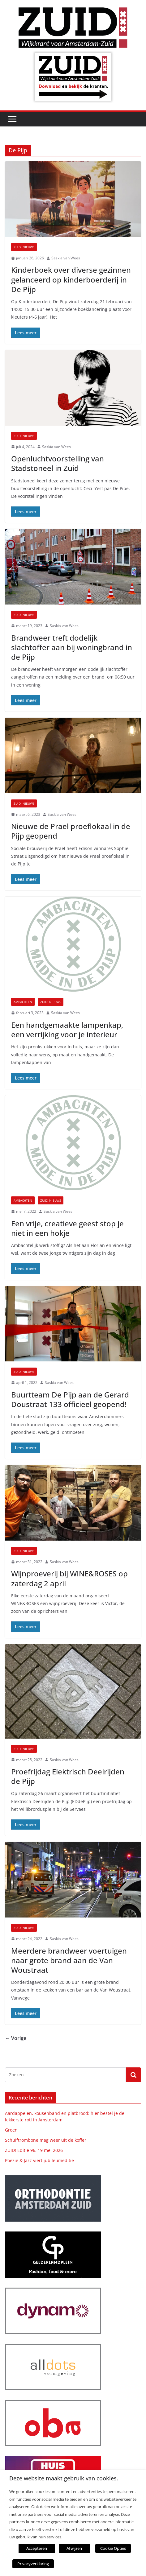 The height and width of the screenshot is (2576, 146). Describe the element at coordinates (65, 258) in the screenshot. I see `Saskia van Wees` at that location.